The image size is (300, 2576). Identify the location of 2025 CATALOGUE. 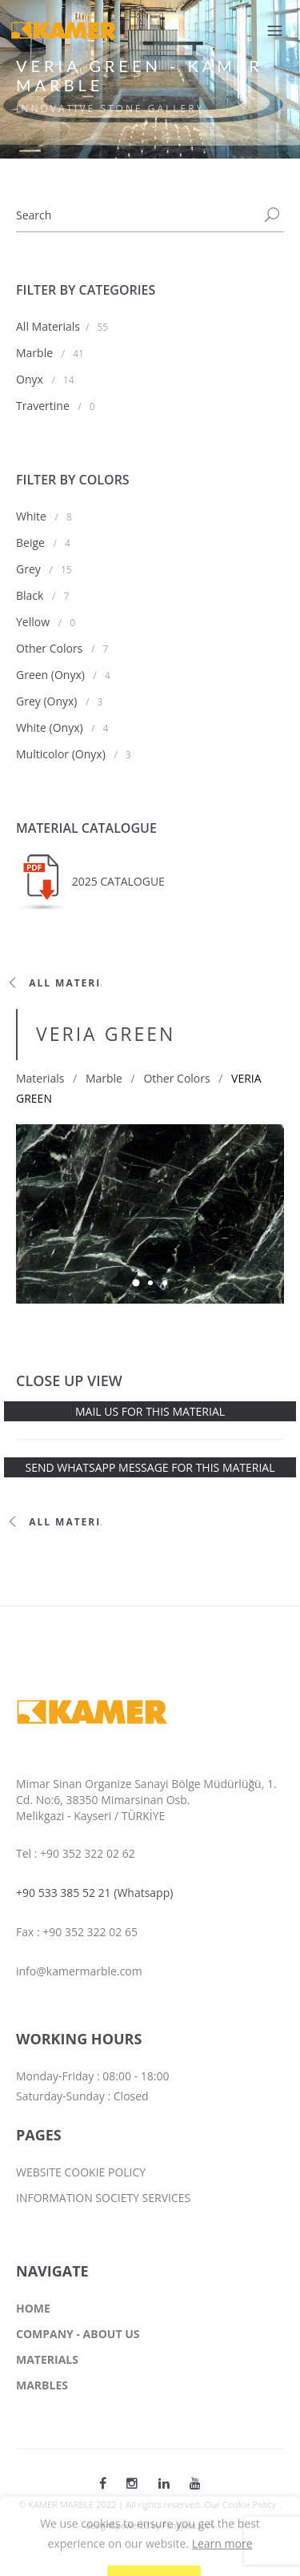
(118, 881).